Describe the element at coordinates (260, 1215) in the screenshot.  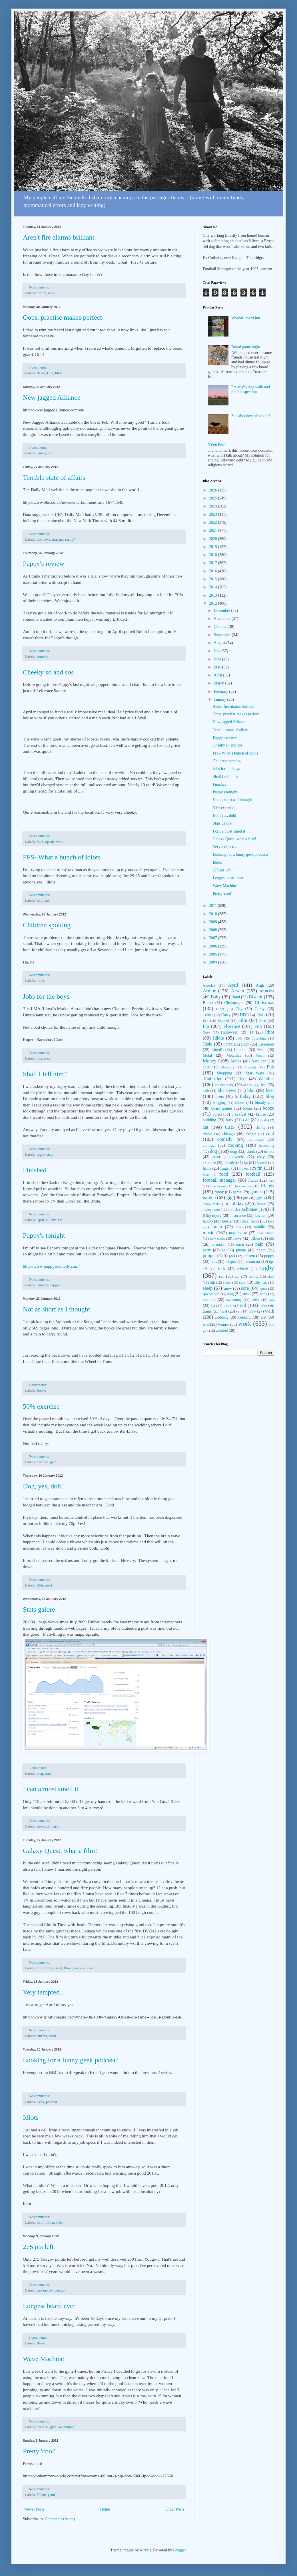
I see `kitchen` at that location.